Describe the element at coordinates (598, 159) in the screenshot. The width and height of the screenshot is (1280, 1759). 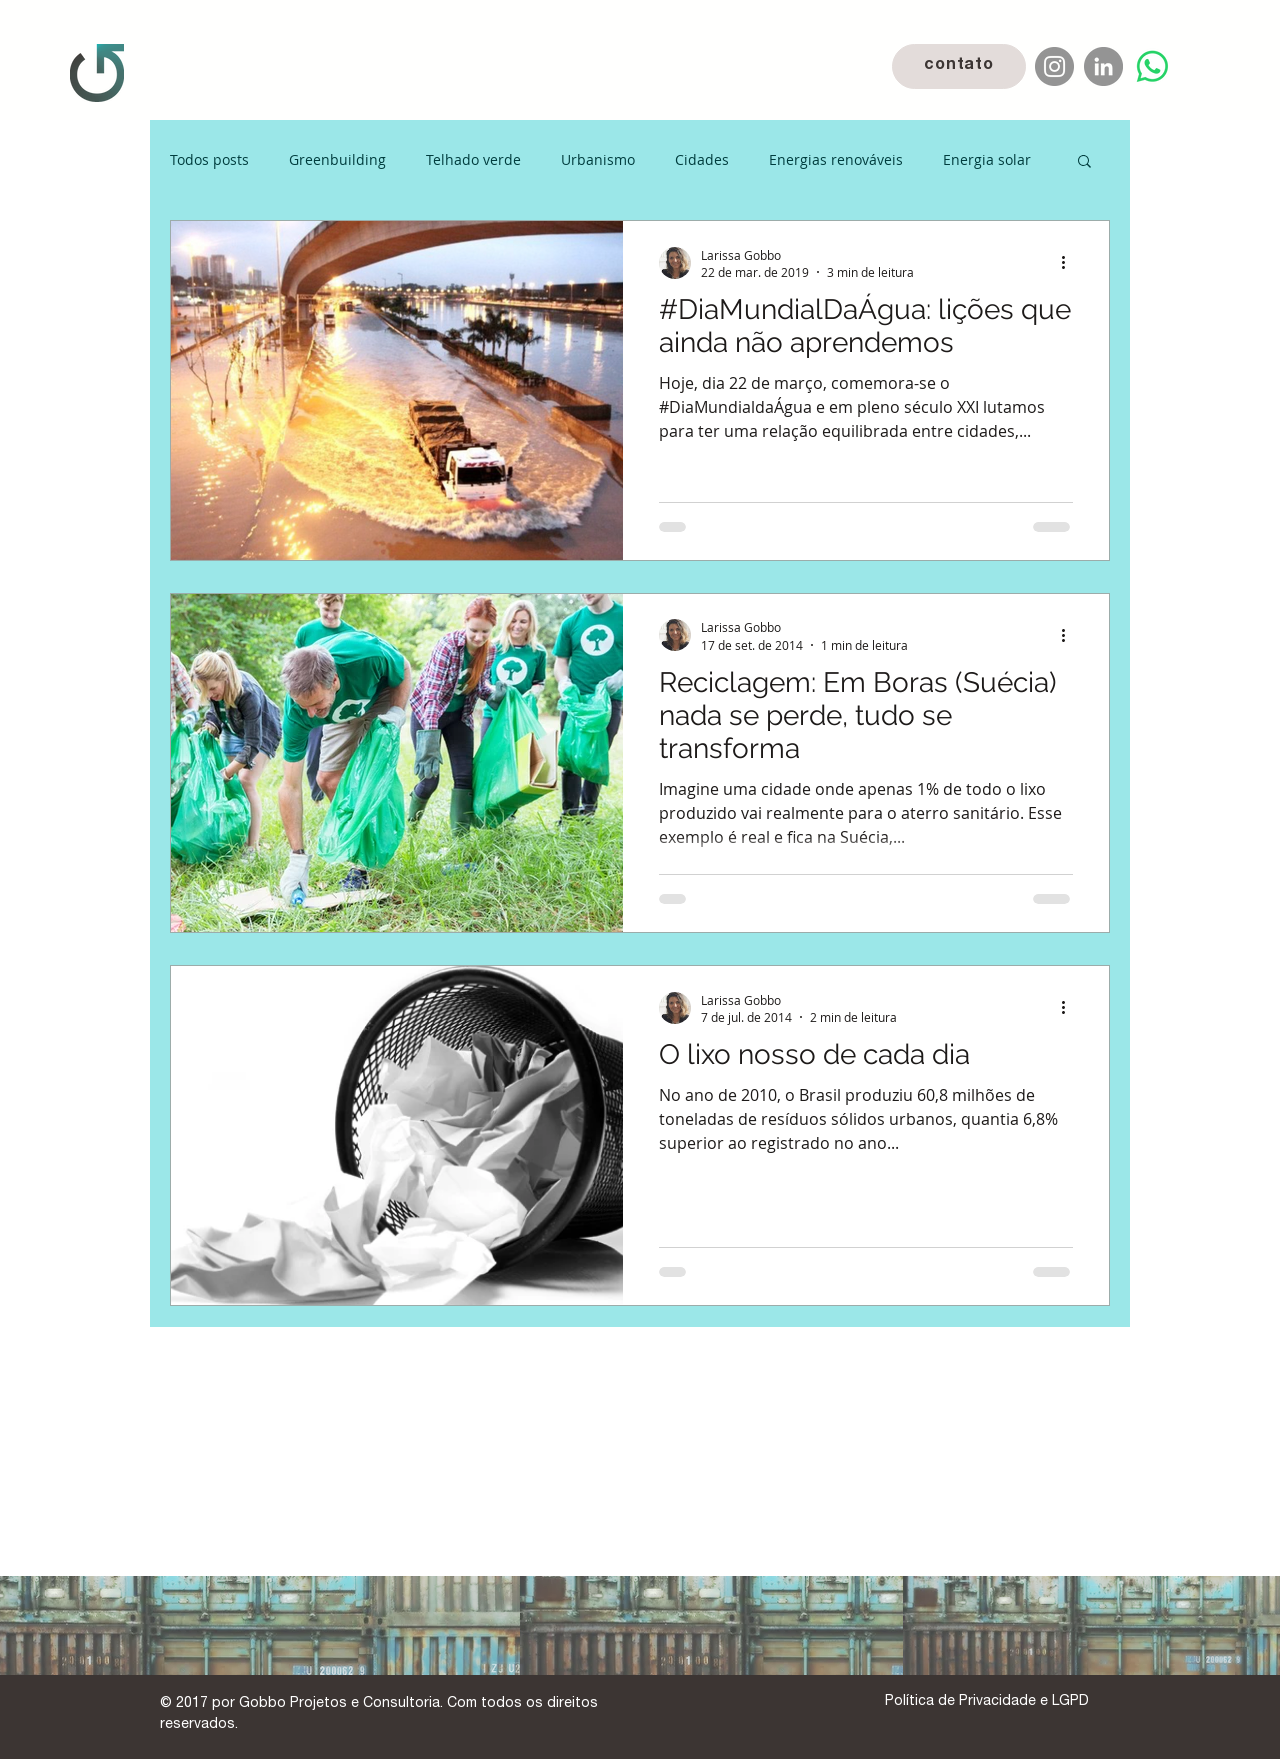
I see `Urbanismo` at that location.